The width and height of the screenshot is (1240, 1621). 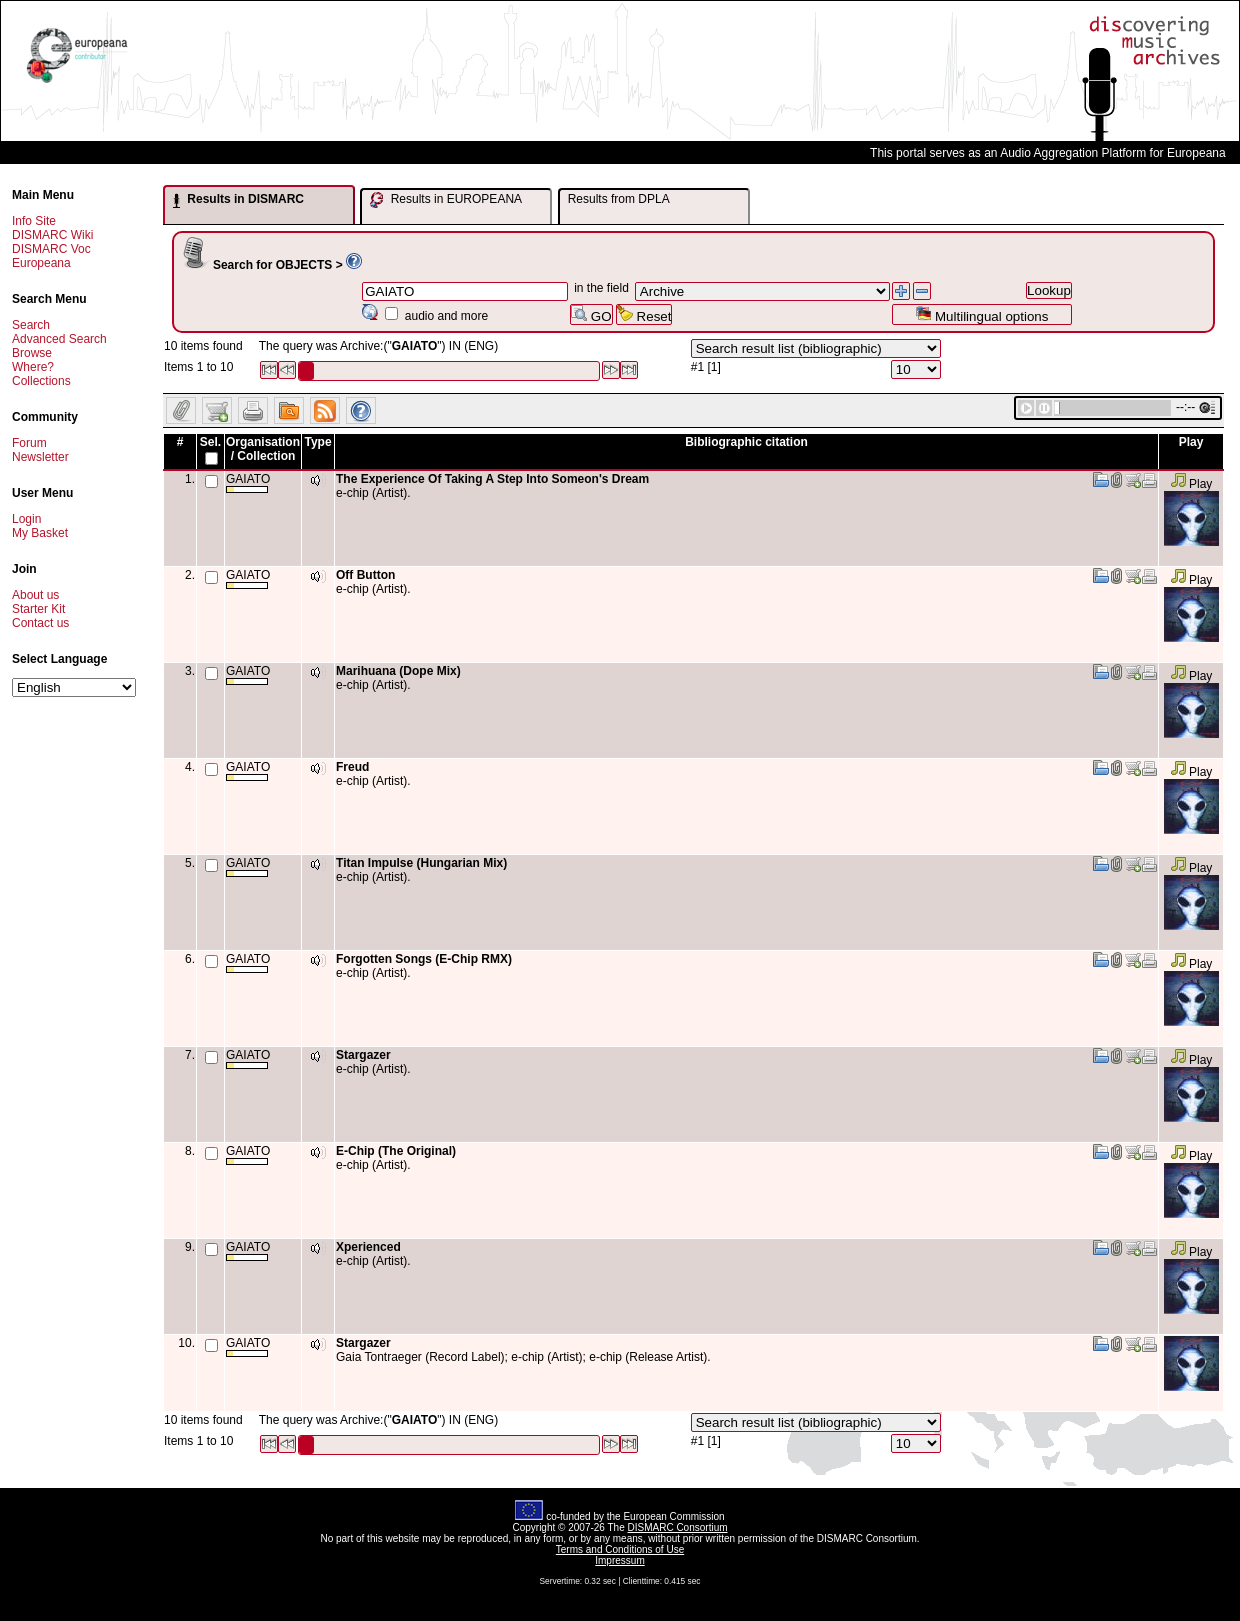 What do you see at coordinates (368, 1247) in the screenshot?
I see `Xperienced` at bounding box center [368, 1247].